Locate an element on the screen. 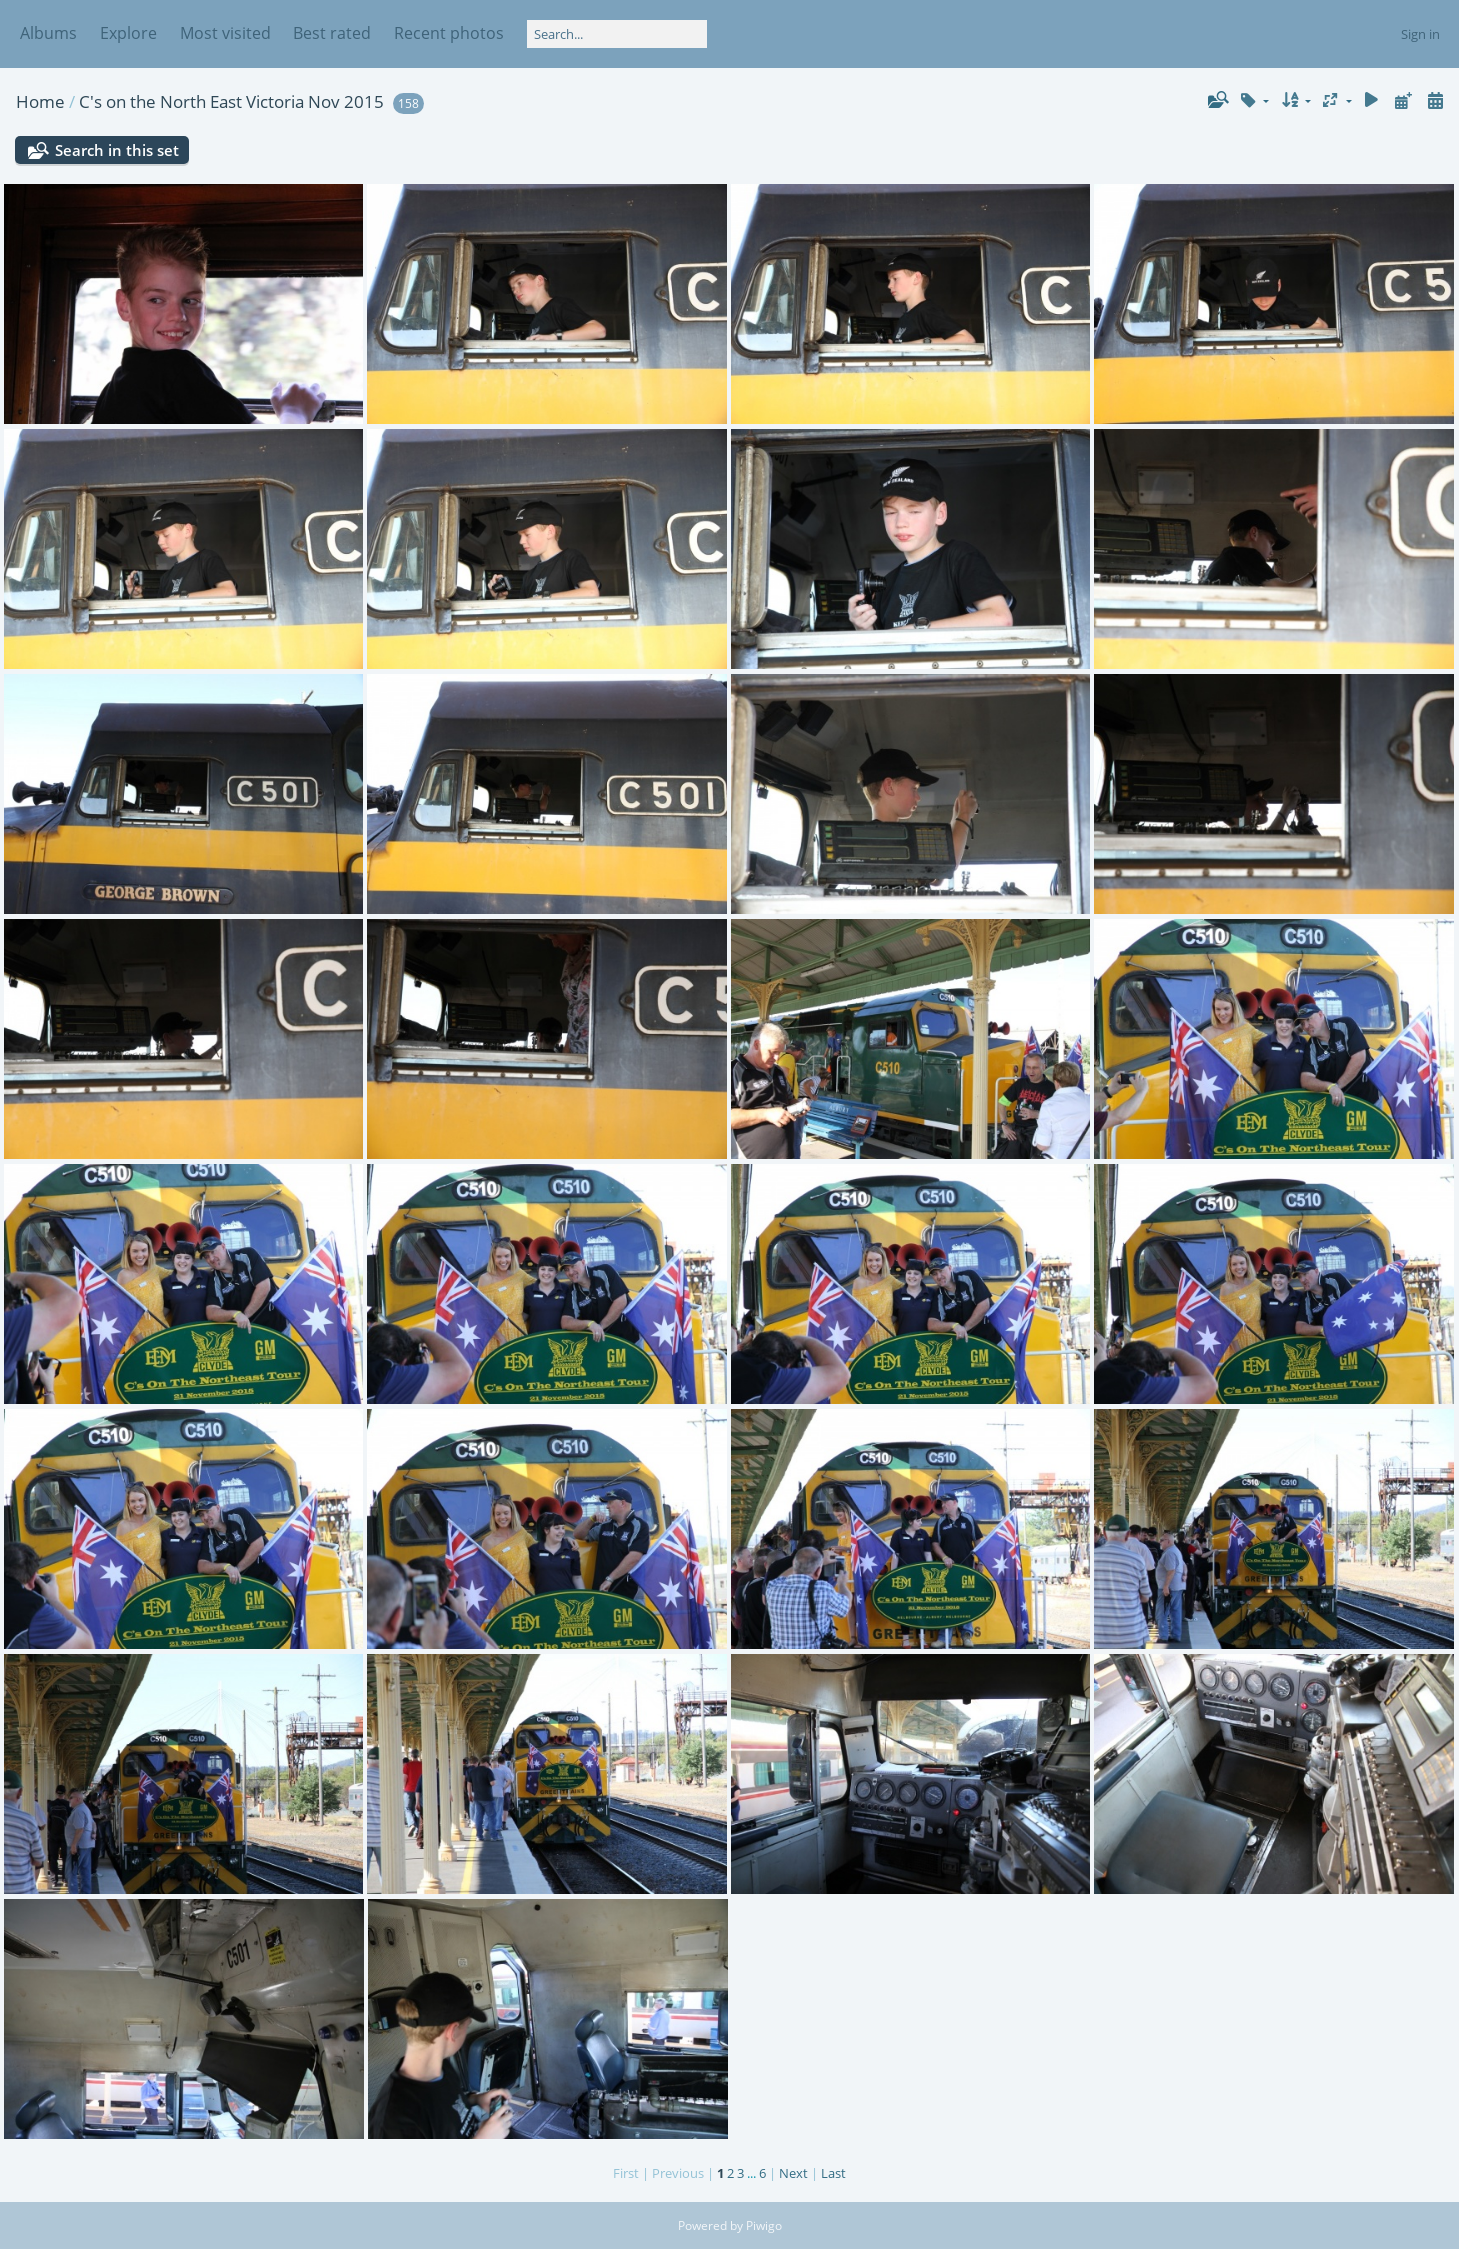 The height and width of the screenshot is (2249, 1459). C's on the North East Victoria Nov 2015 is located at coordinates (231, 101).